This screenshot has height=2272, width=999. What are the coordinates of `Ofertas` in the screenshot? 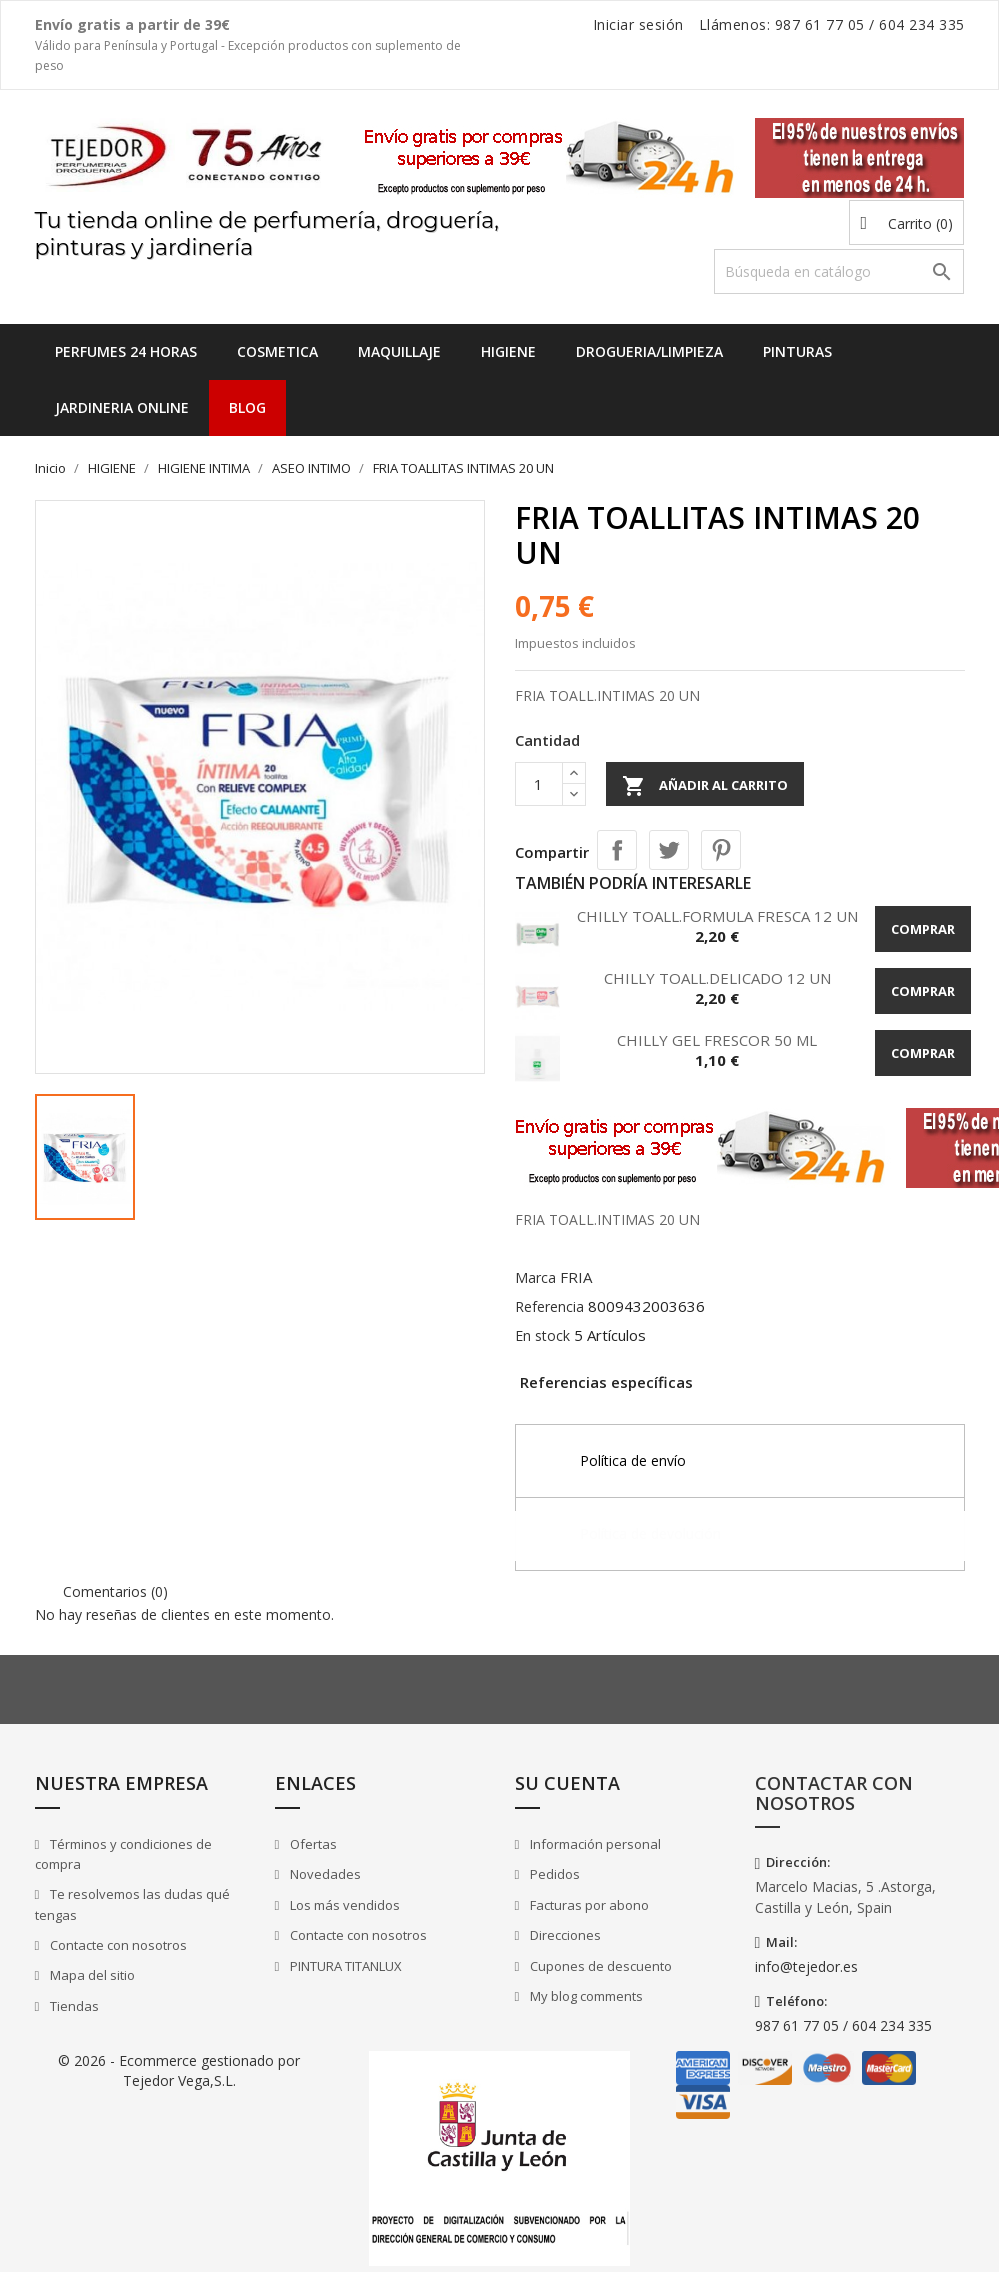 It's located at (312, 1844).